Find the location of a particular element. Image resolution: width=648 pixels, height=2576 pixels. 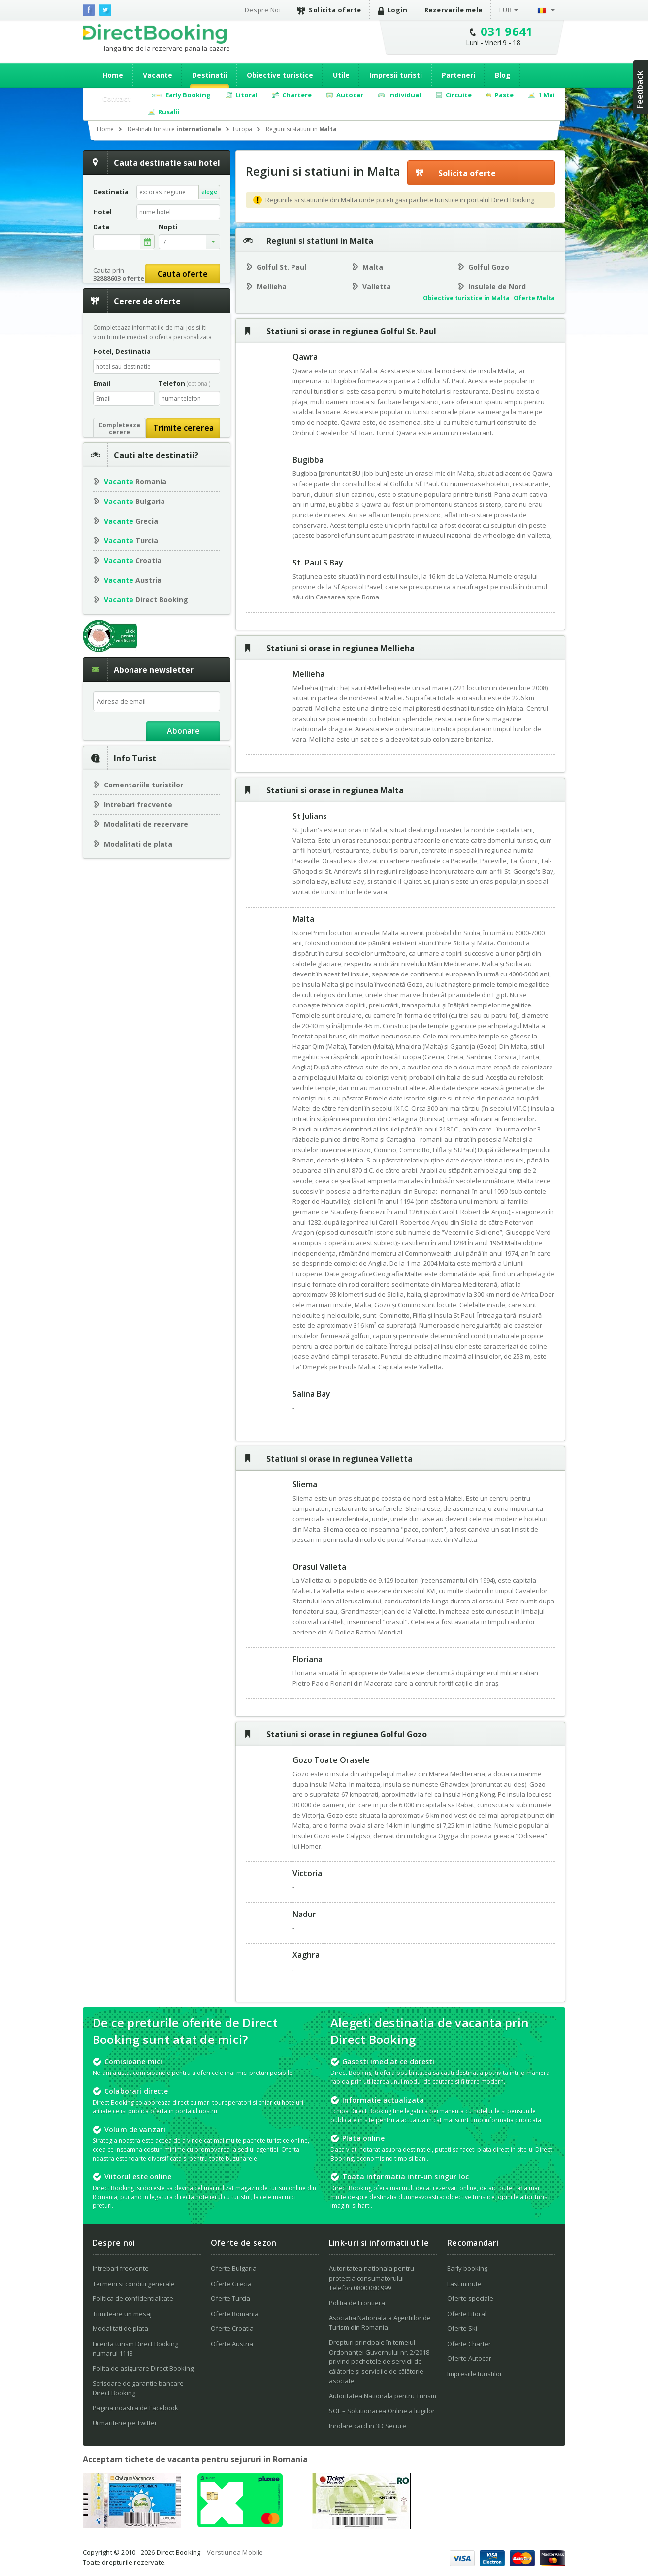

Qawra is located at coordinates (305, 356).